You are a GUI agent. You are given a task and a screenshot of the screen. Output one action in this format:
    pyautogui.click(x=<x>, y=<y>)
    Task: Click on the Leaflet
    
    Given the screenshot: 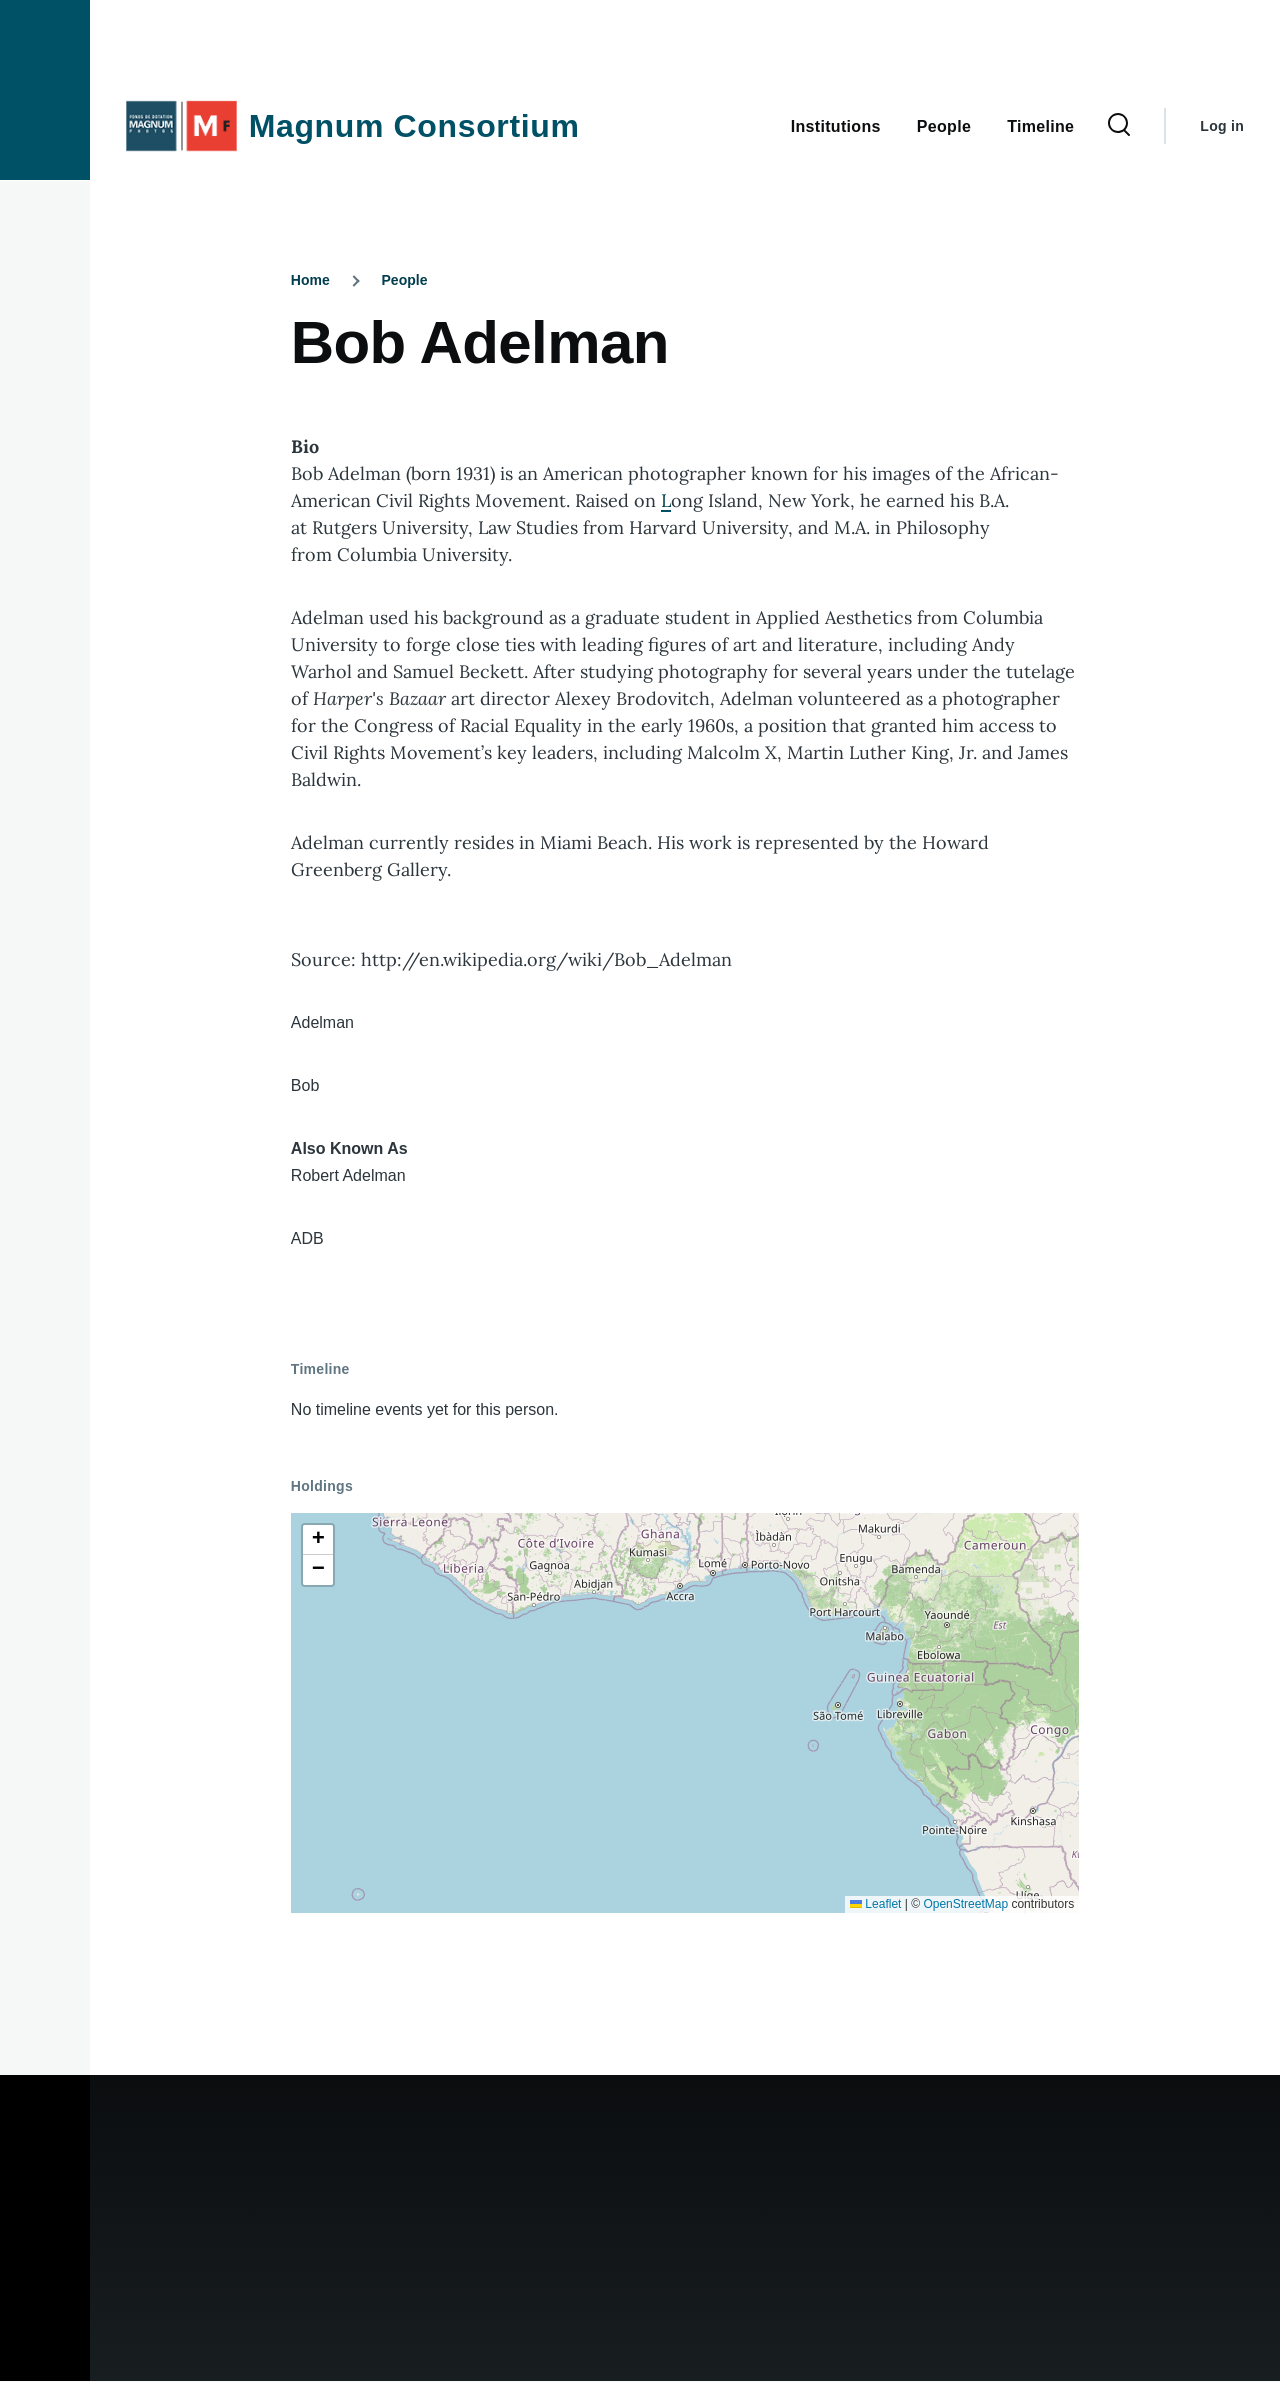 What is the action you would take?
    pyautogui.click(x=875, y=1904)
    